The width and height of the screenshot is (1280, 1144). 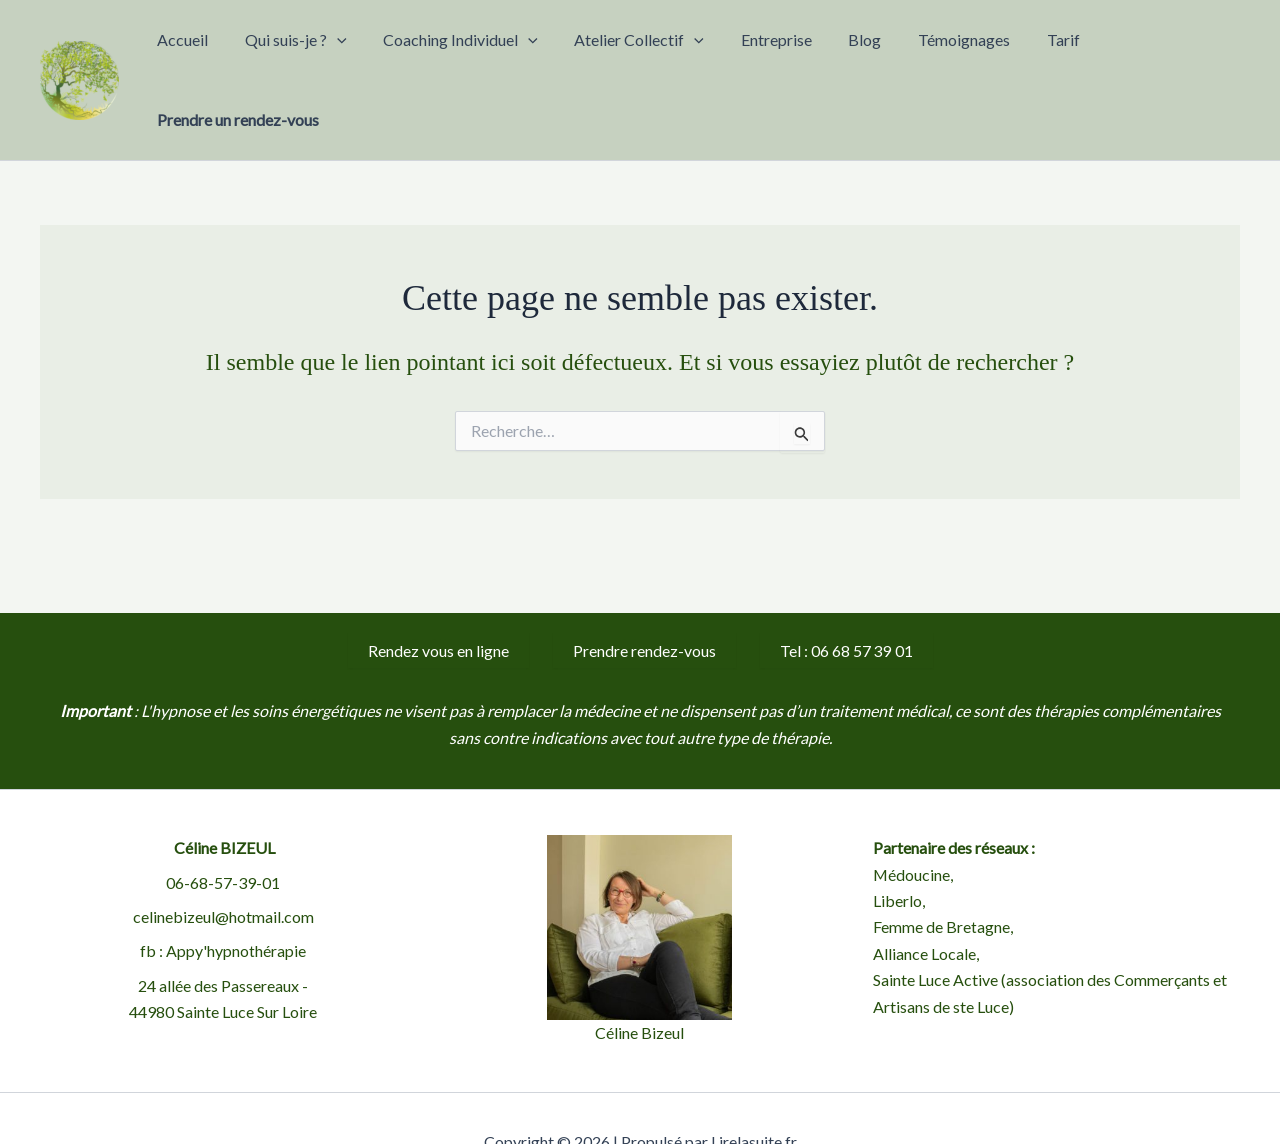 What do you see at coordinates (866, 55) in the screenshot?
I see `Blog` at bounding box center [866, 55].